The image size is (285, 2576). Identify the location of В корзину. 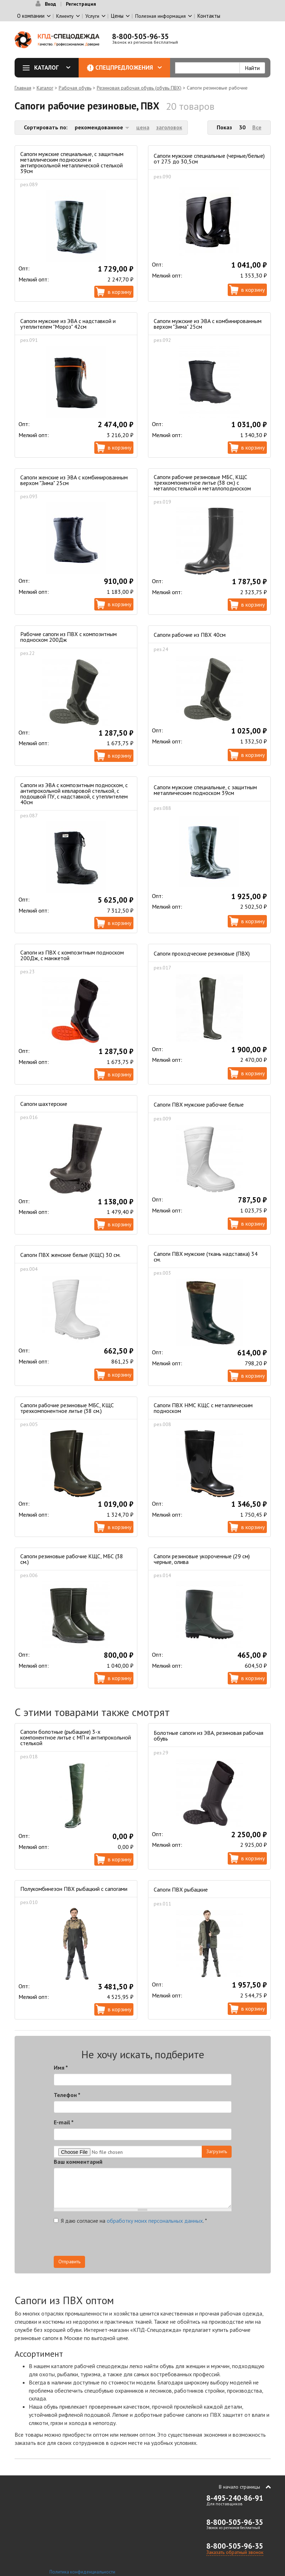
(119, 291).